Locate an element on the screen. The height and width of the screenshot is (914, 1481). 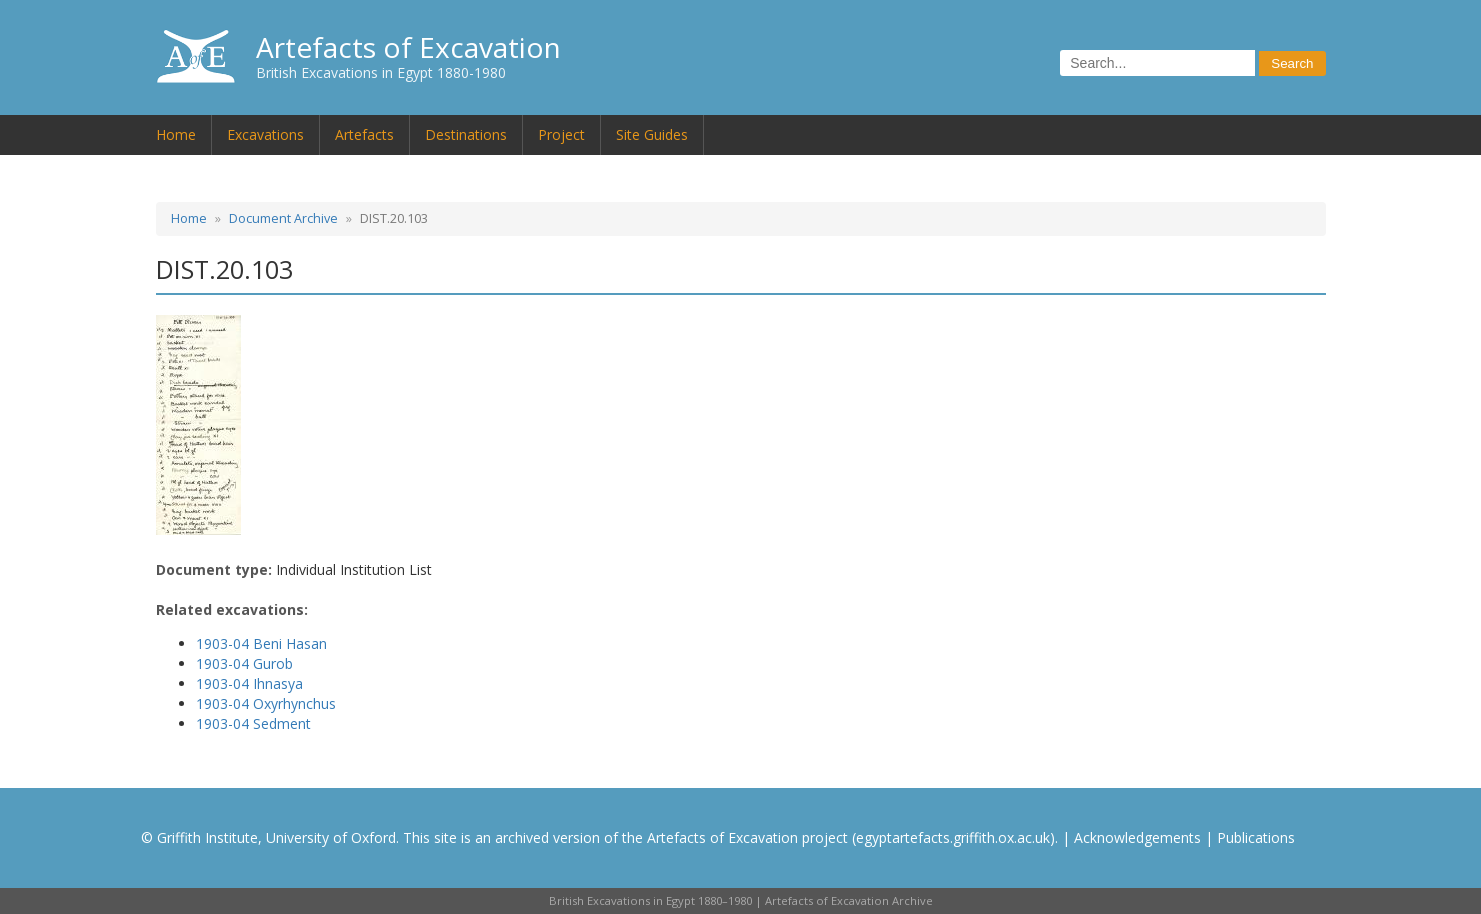
Site Guides is located at coordinates (652, 134).